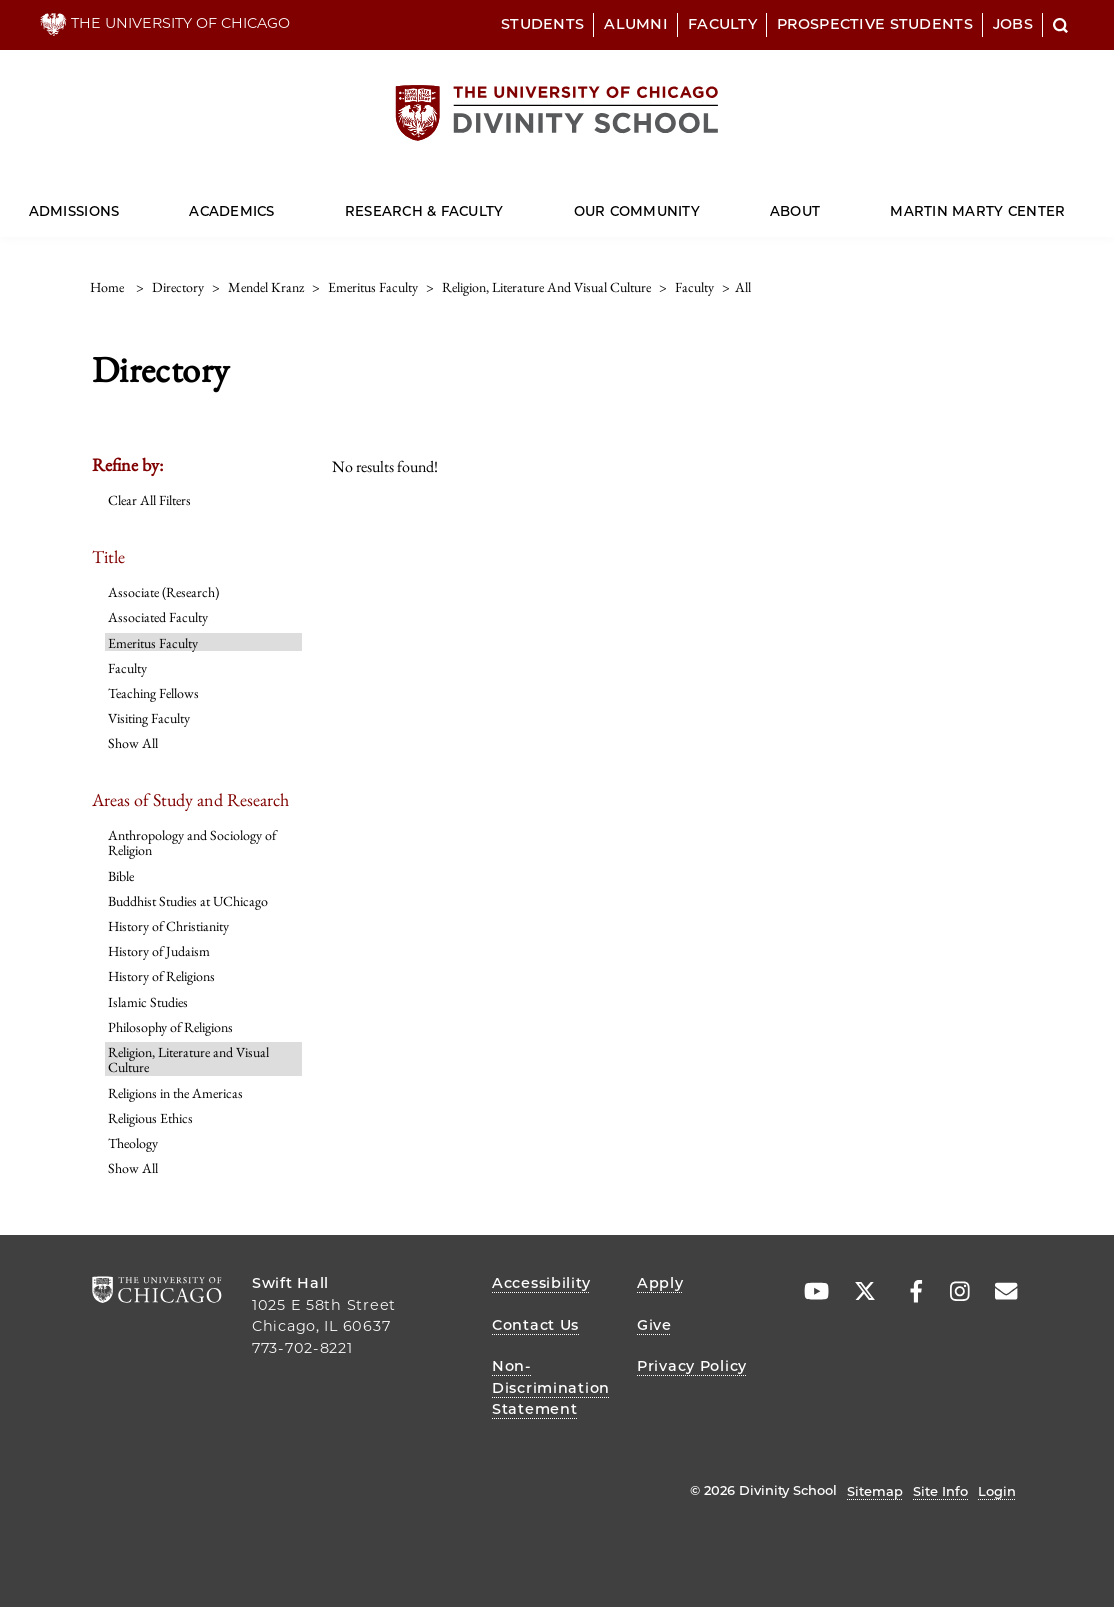  Describe the element at coordinates (636, 24) in the screenshot. I see `Alumni` at that location.